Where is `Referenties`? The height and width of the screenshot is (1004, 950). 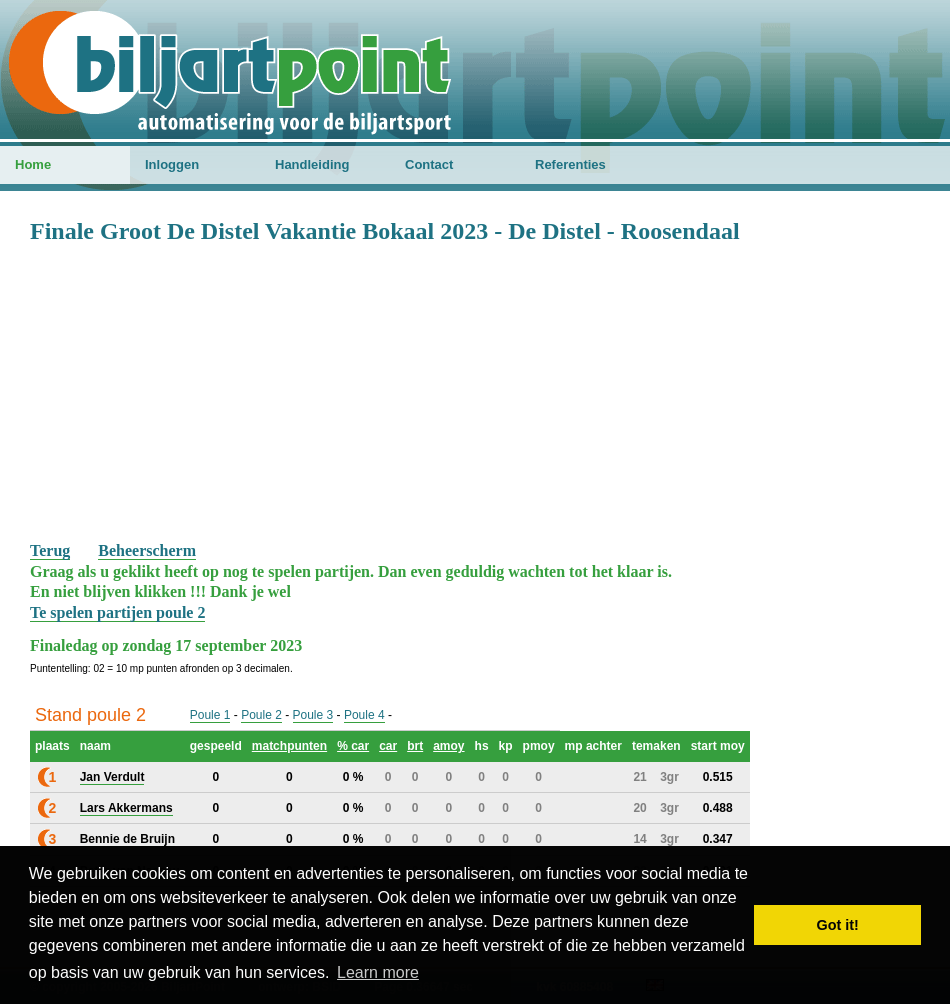 Referenties is located at coordinates (570, 164).